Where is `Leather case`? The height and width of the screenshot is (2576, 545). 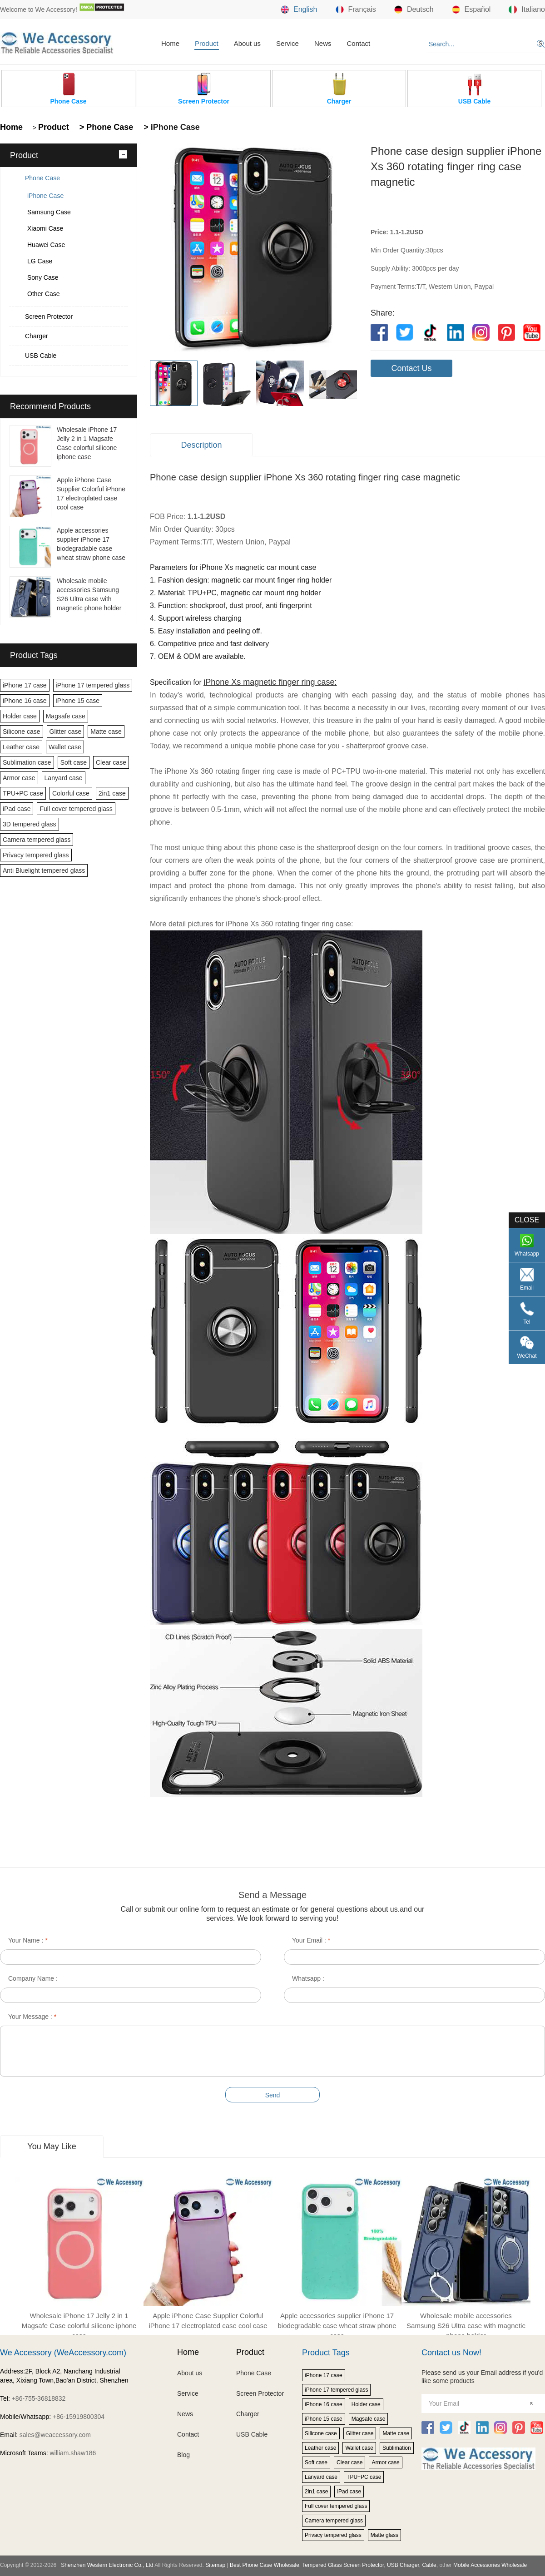
Leather case is located at coordinates (21, 747).